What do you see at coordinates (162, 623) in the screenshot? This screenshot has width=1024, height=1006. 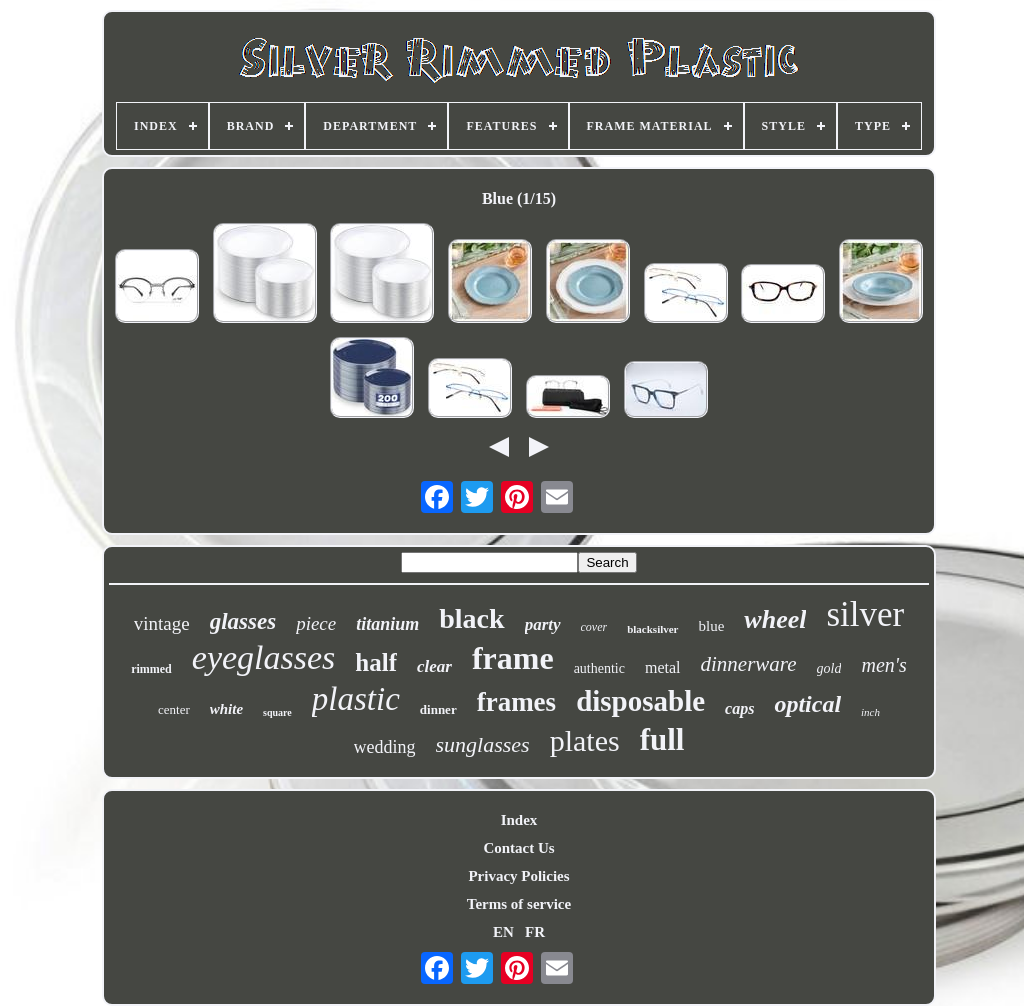 I see `vintage` at bounding box center [162, 623].